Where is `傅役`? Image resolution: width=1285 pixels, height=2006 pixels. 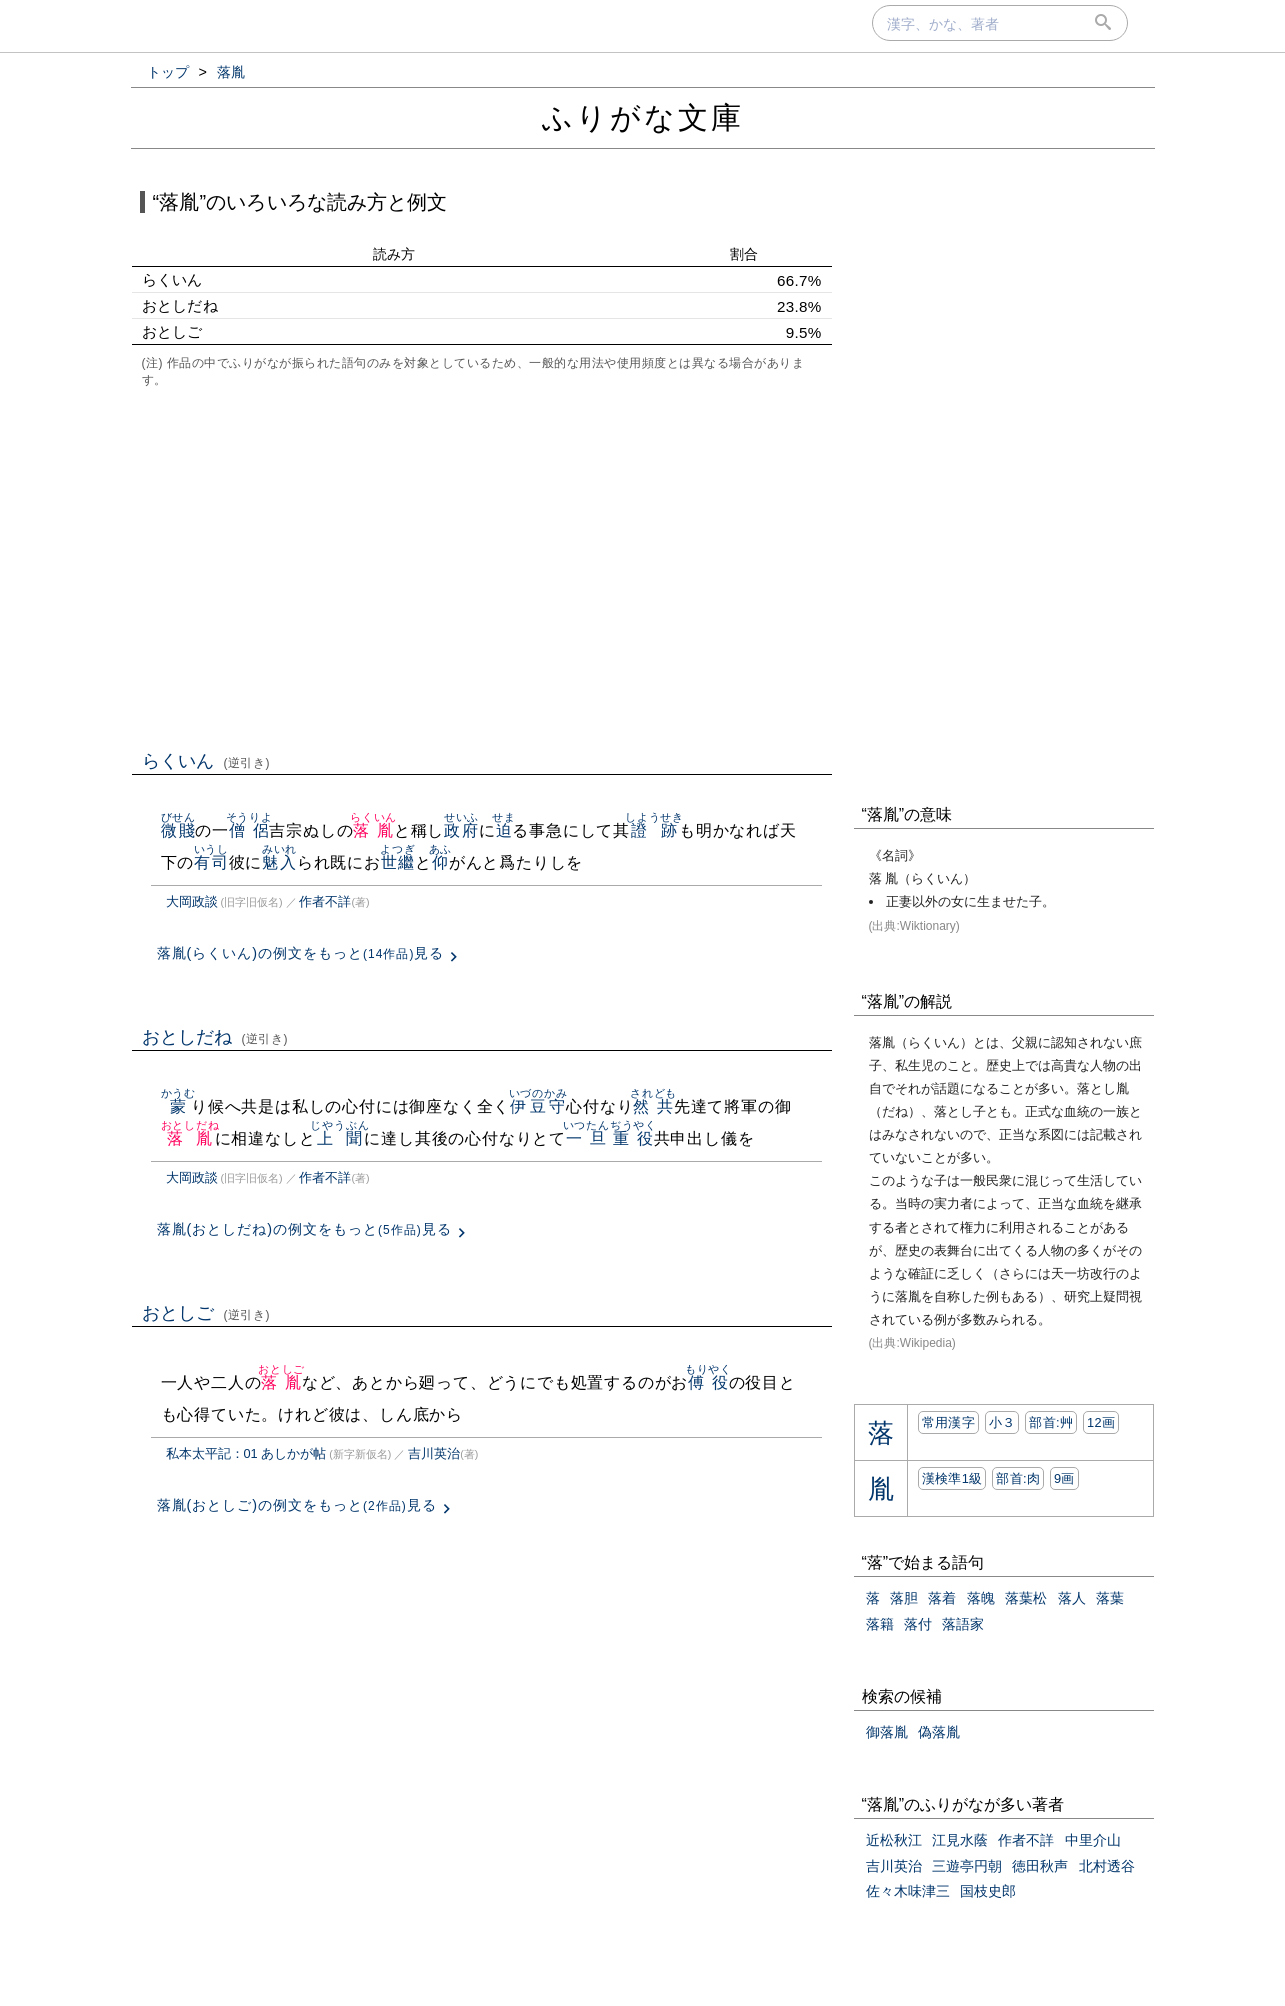
傅役 is located at coordinates (708, 1382).